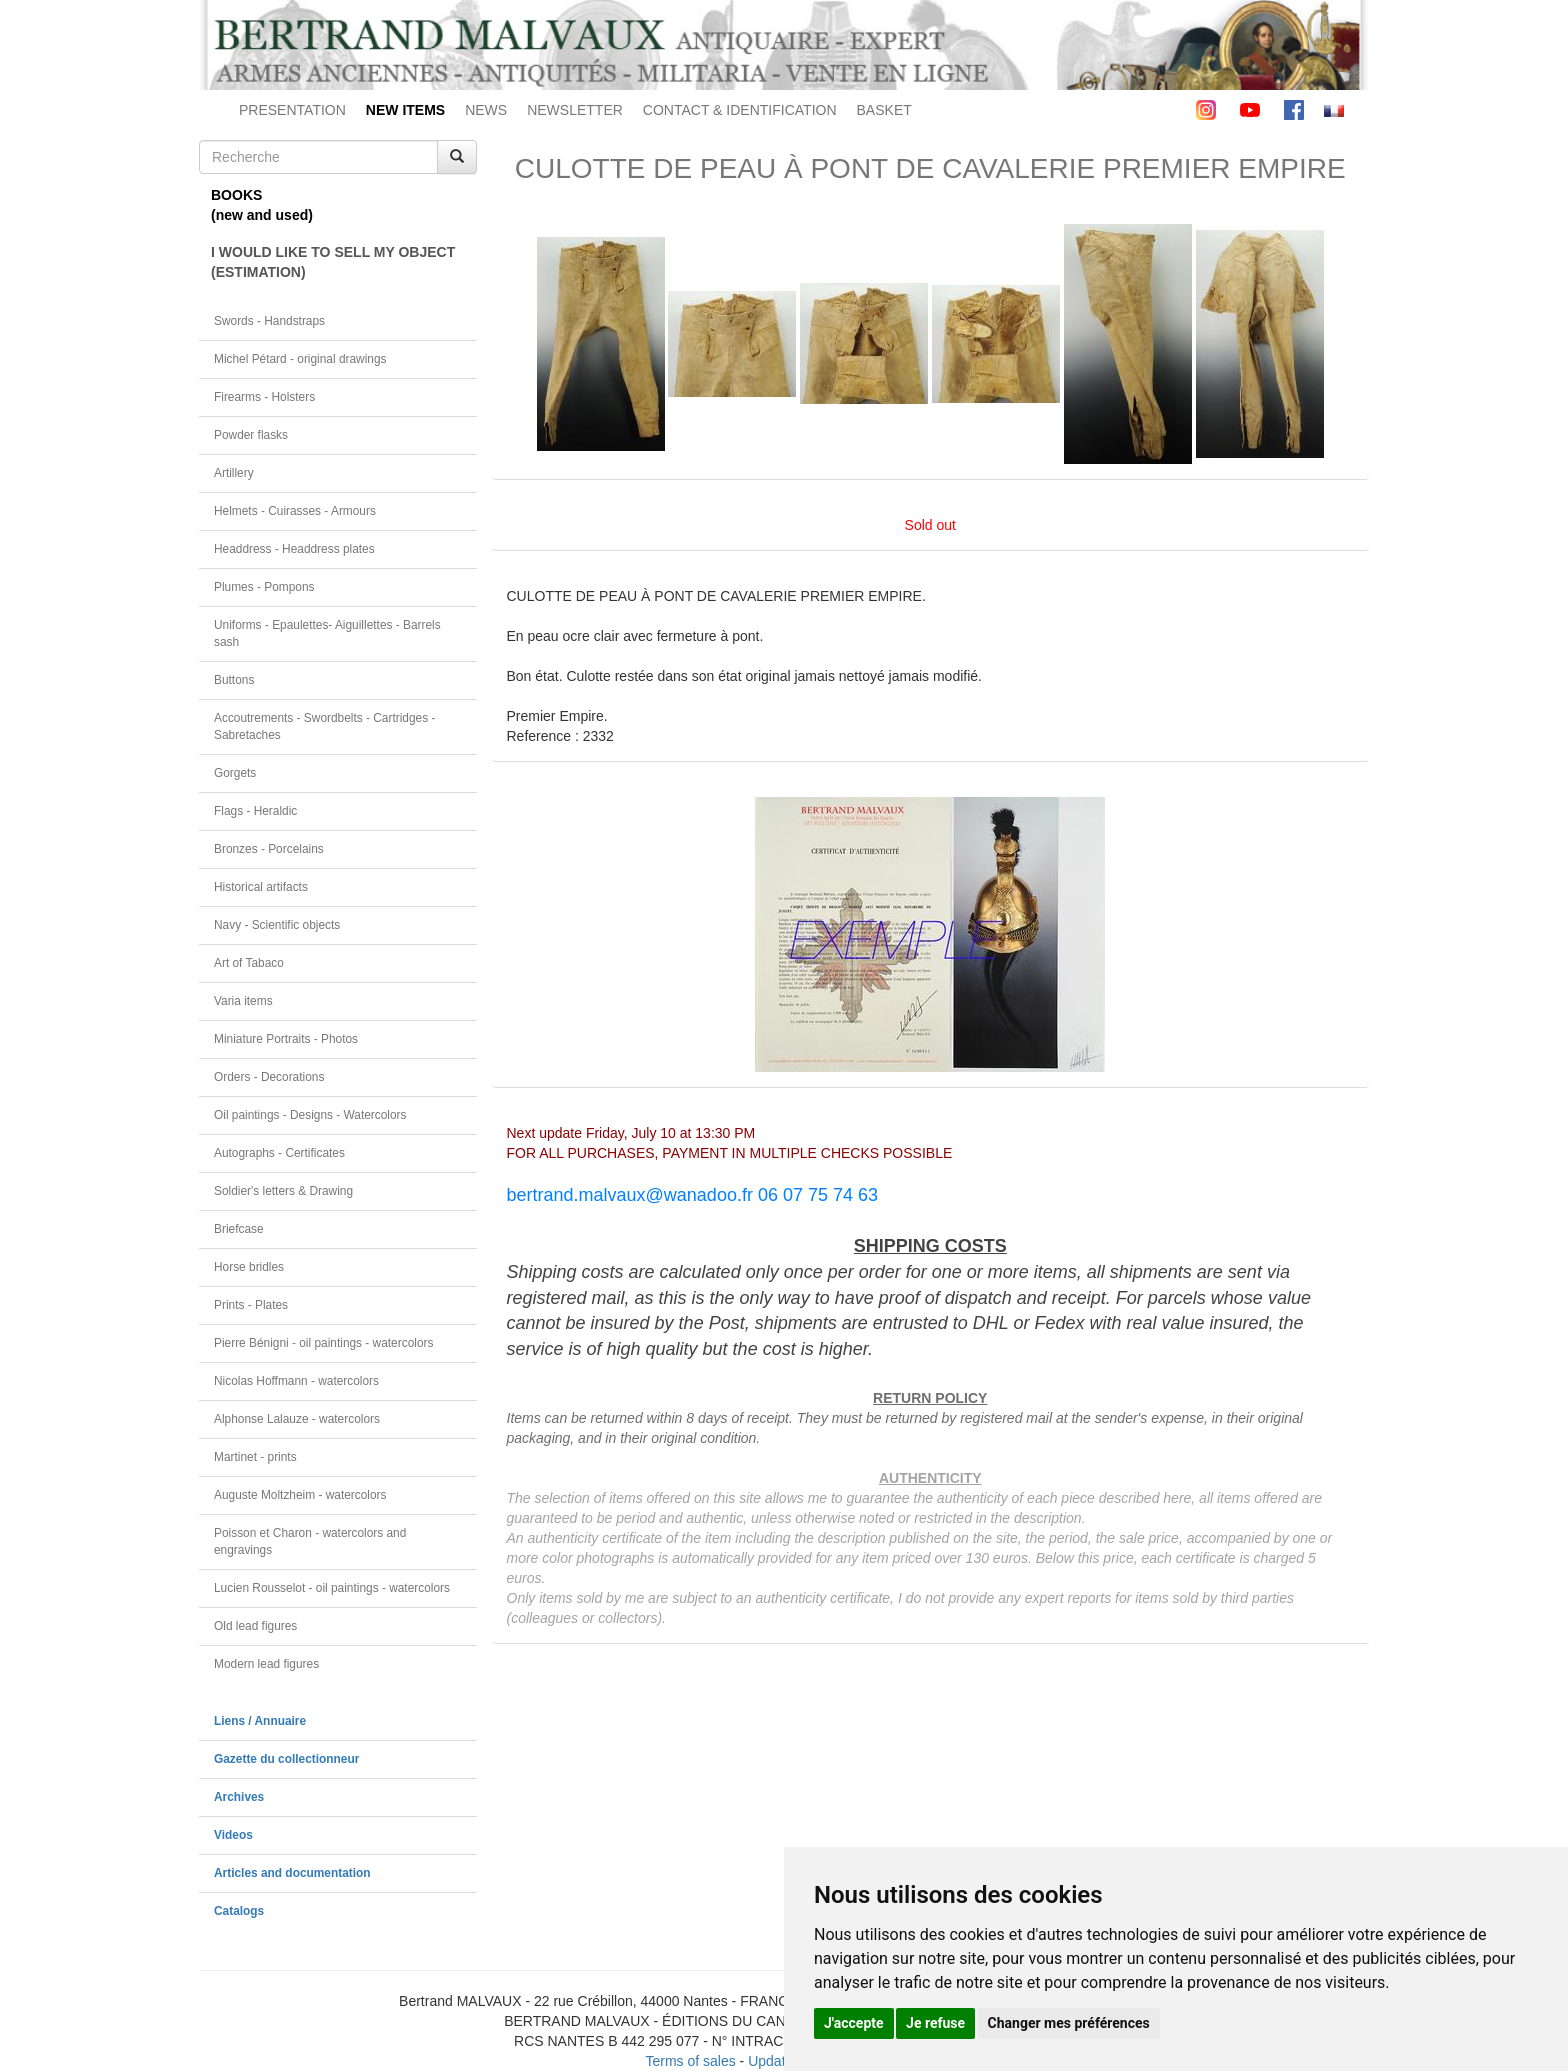  I want to click on BASKET, so click(884, 110).